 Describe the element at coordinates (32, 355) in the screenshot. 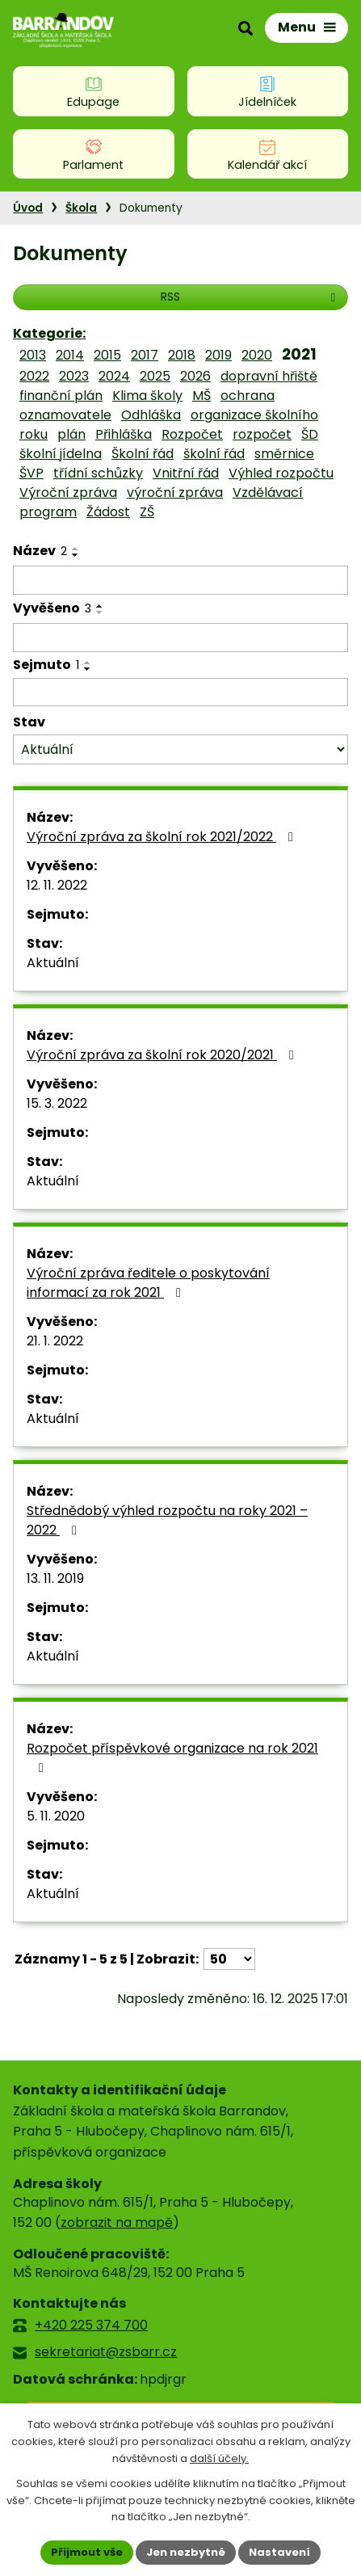

I see `2013` at that location.